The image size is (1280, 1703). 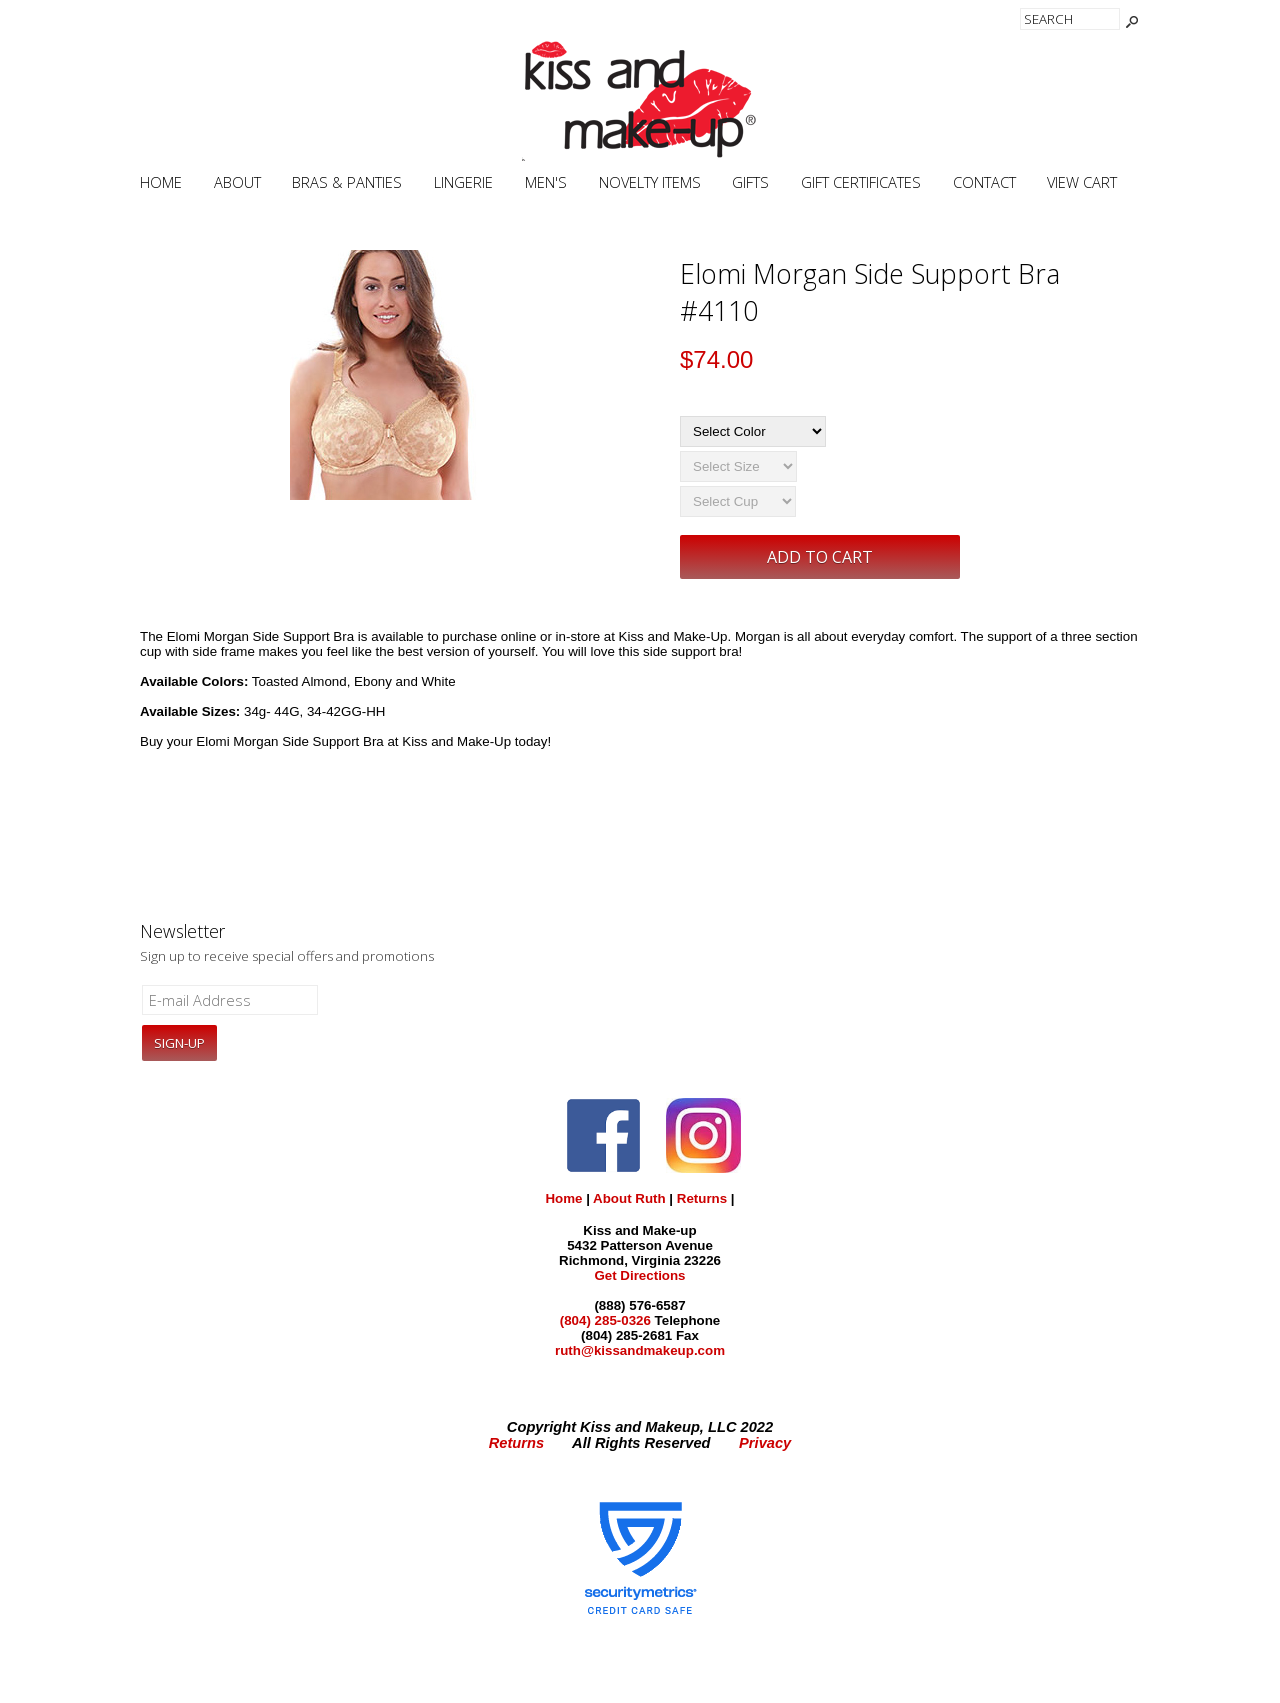 I want to click on Get Directions, so click(x=639, y=1275).